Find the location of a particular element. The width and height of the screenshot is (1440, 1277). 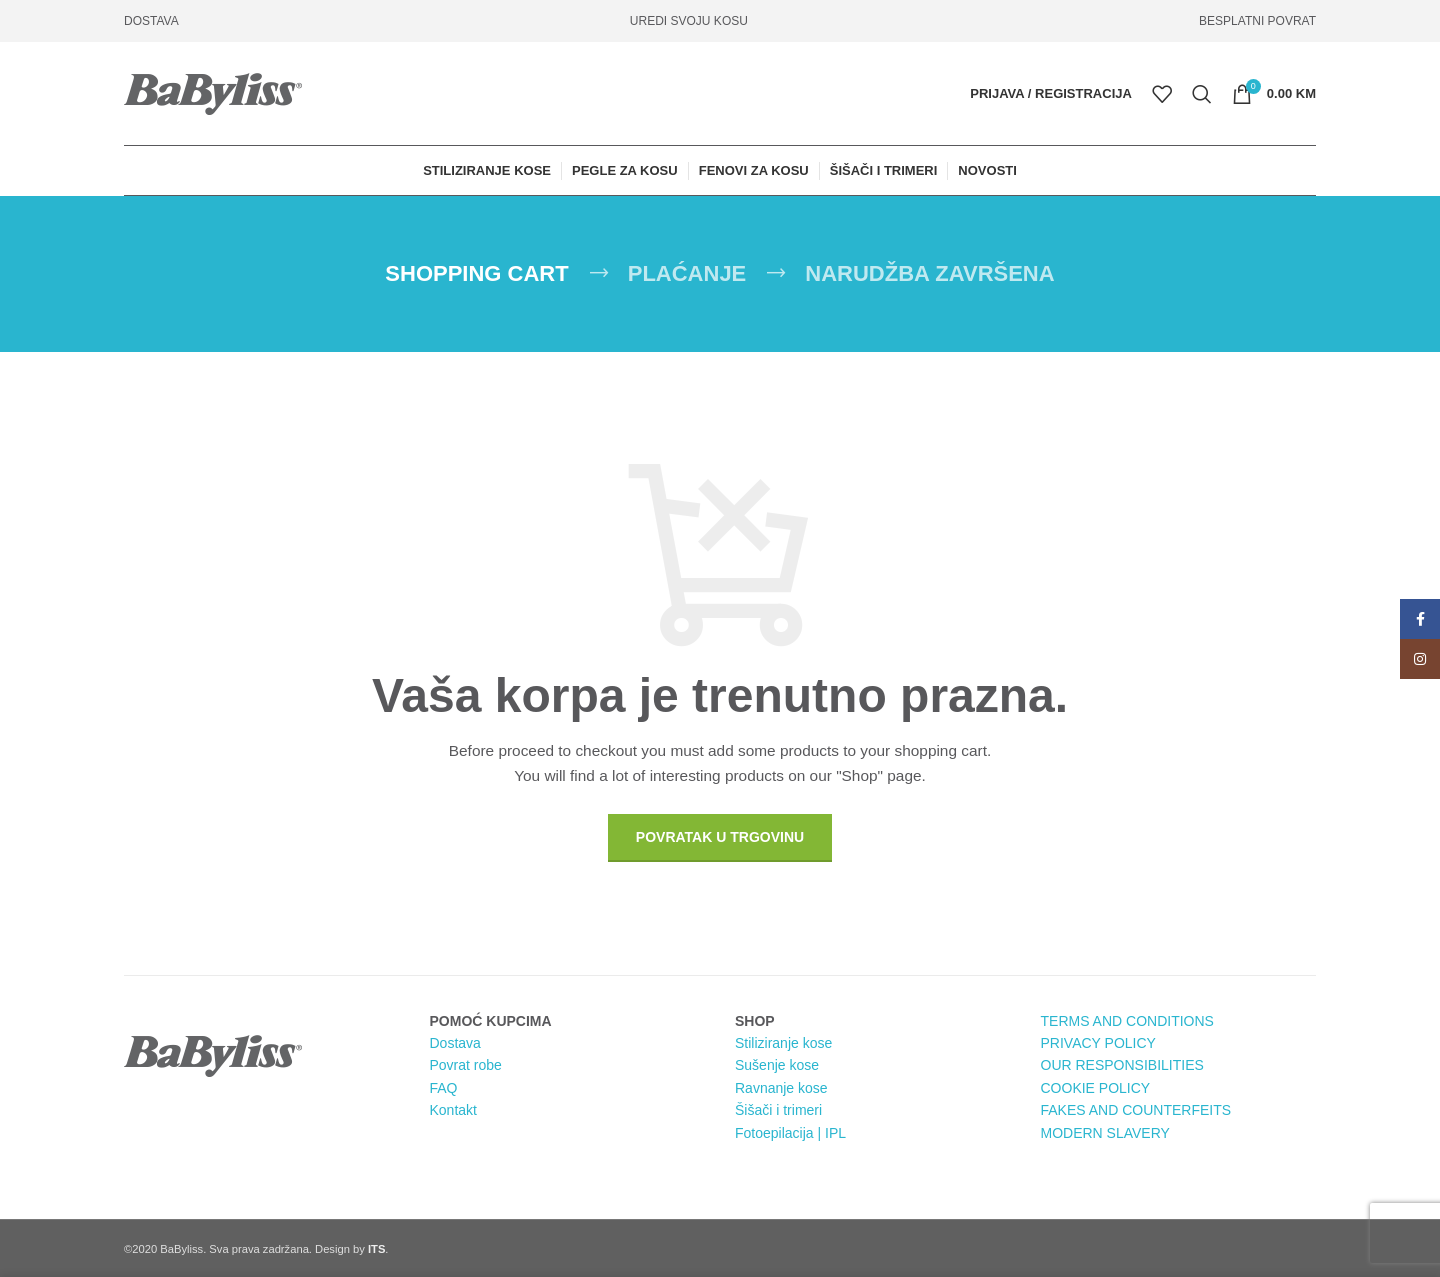

MODERN SLAVERY is located at coordinates (1105, 1133).